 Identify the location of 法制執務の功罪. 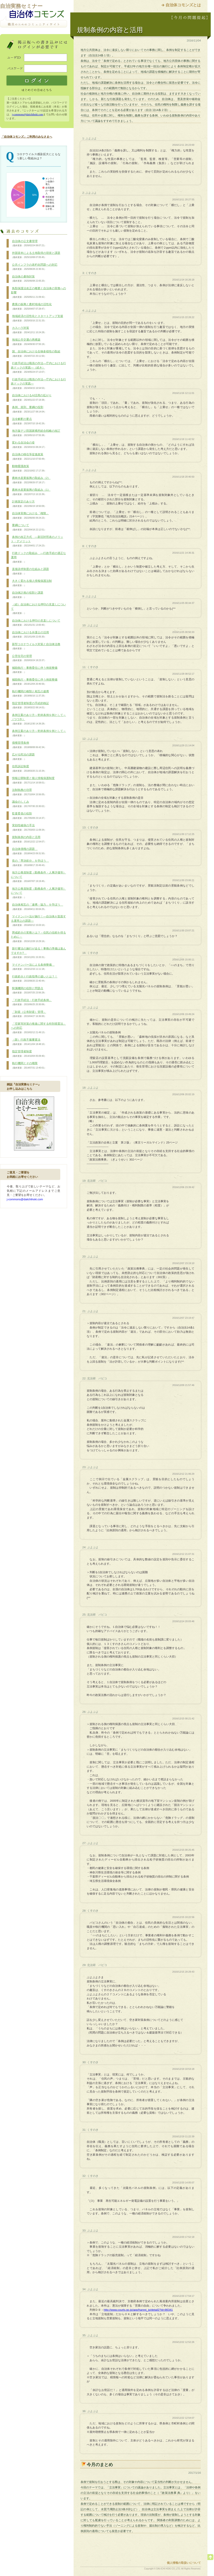
(28, 792).